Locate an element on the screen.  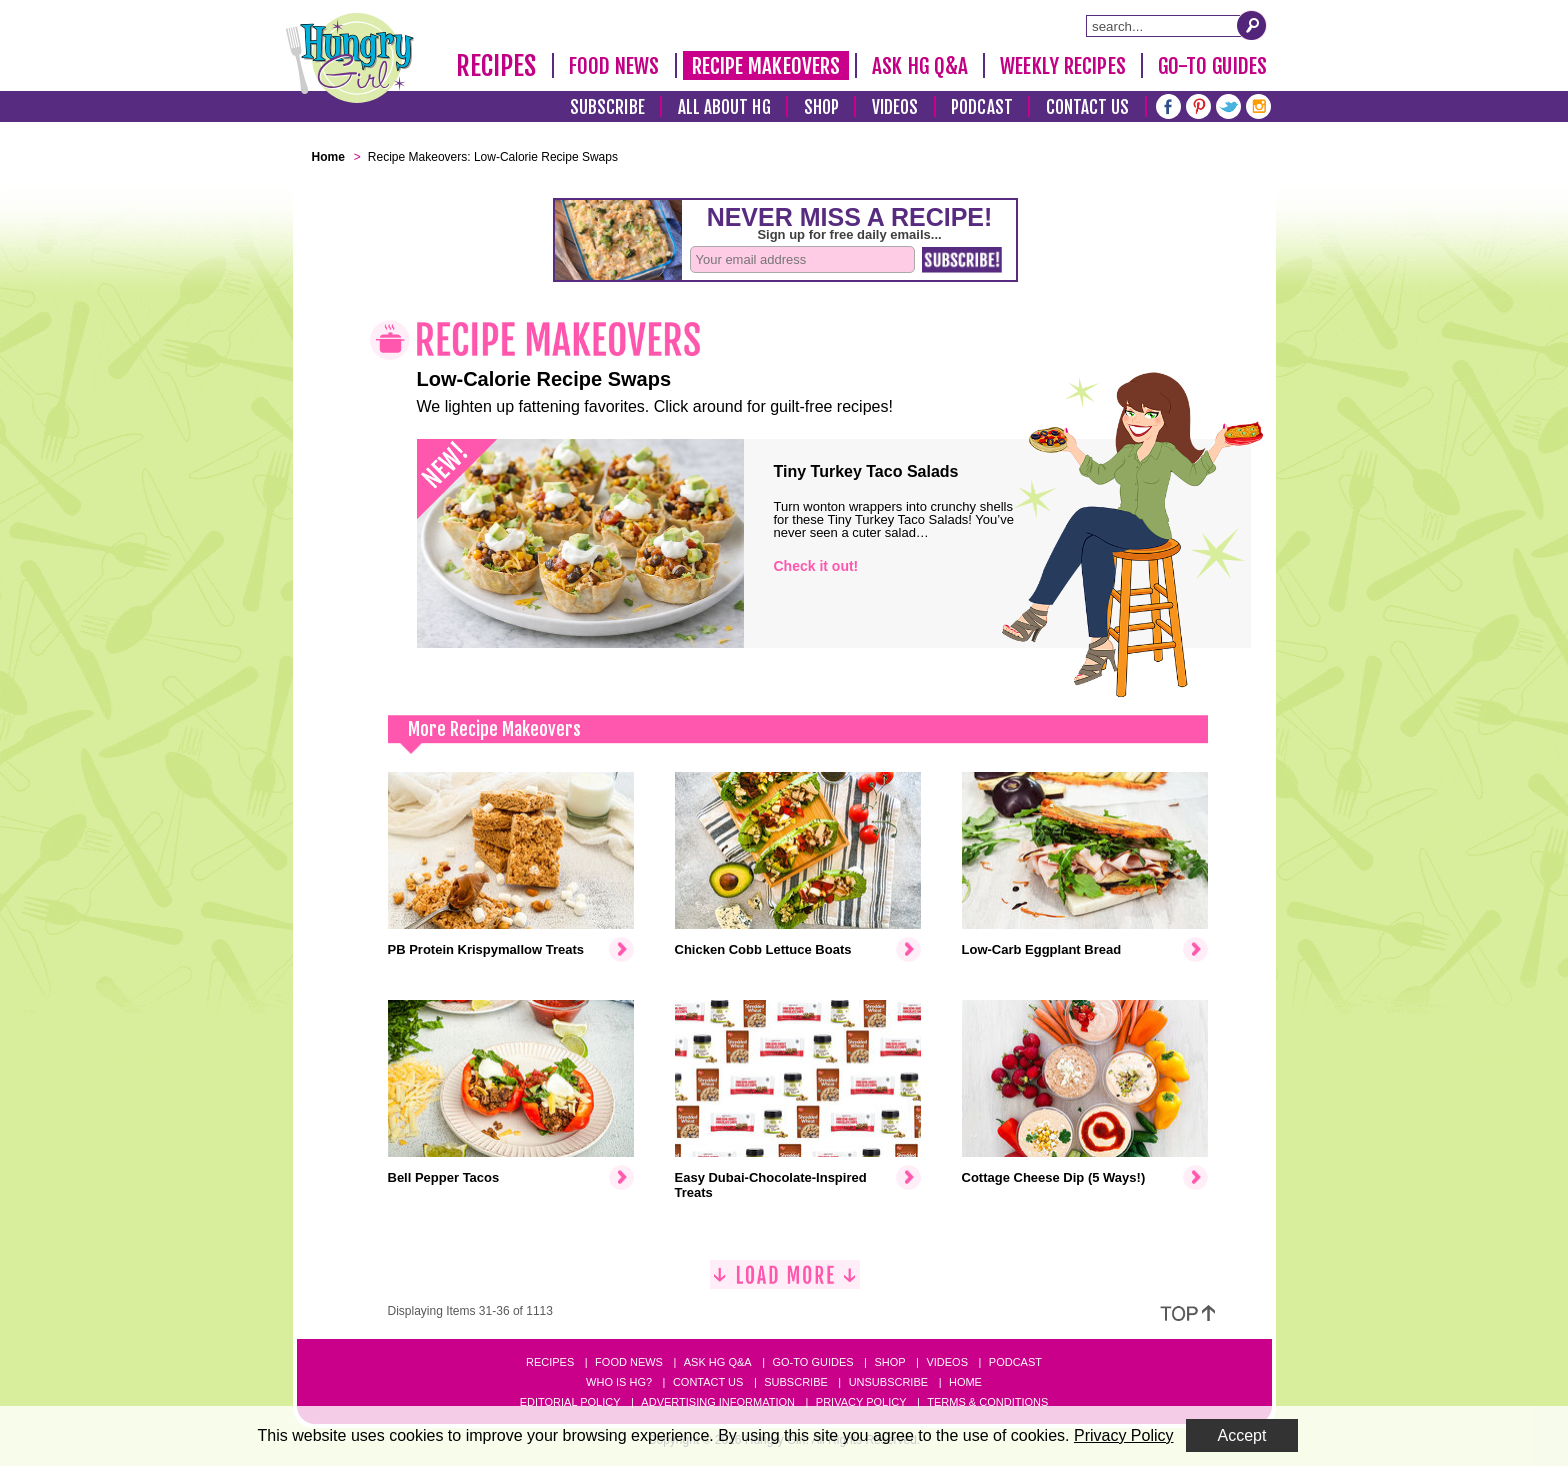
Who Is HG? is located at coordinates (619, 1382).